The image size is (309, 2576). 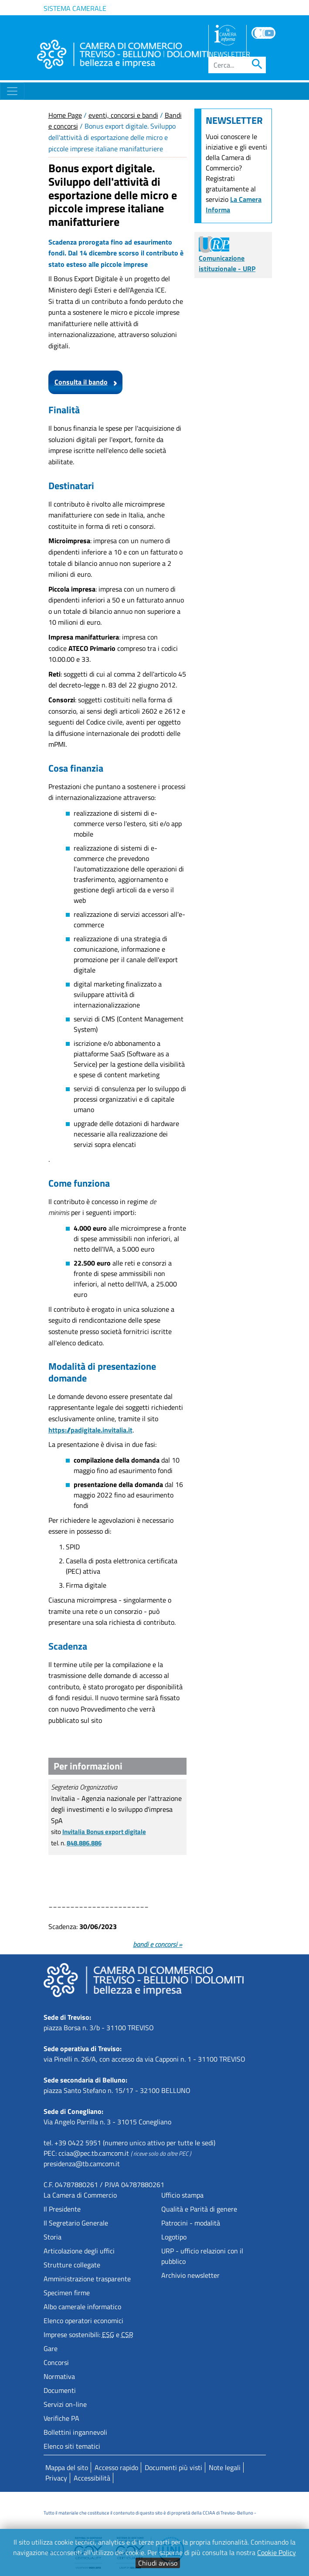 What do you see at coordinates (80, 2195) in the screenshot?
I see `La Camera di Commercio` at bounding box center [80, 2195].